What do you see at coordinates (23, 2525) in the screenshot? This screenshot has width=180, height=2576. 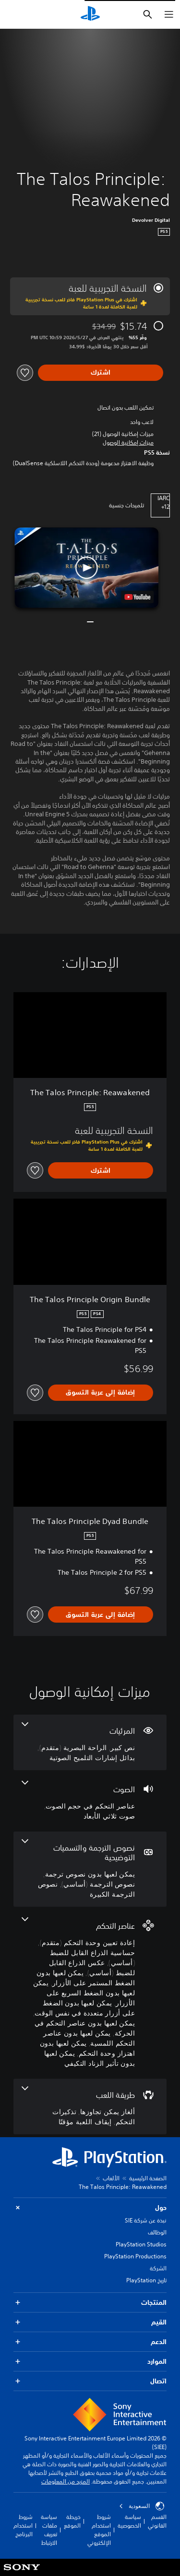 I see `شروط استخدام البرنامج` at bounding box center [23, 2525].